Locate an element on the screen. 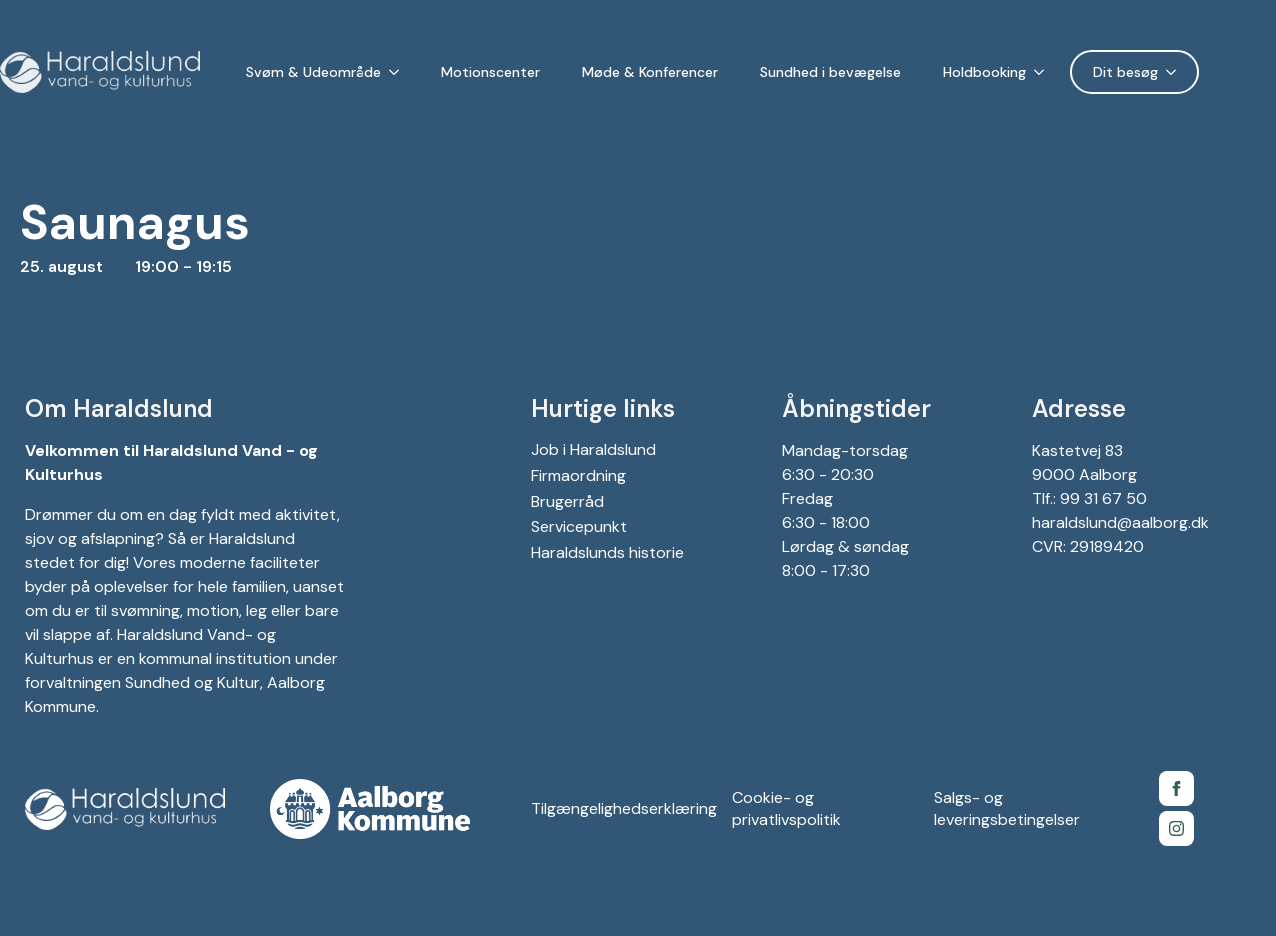 This screenshot has height=936, width=1276. [Instagram for Gigantium] is located at coordinates (1176, 828).